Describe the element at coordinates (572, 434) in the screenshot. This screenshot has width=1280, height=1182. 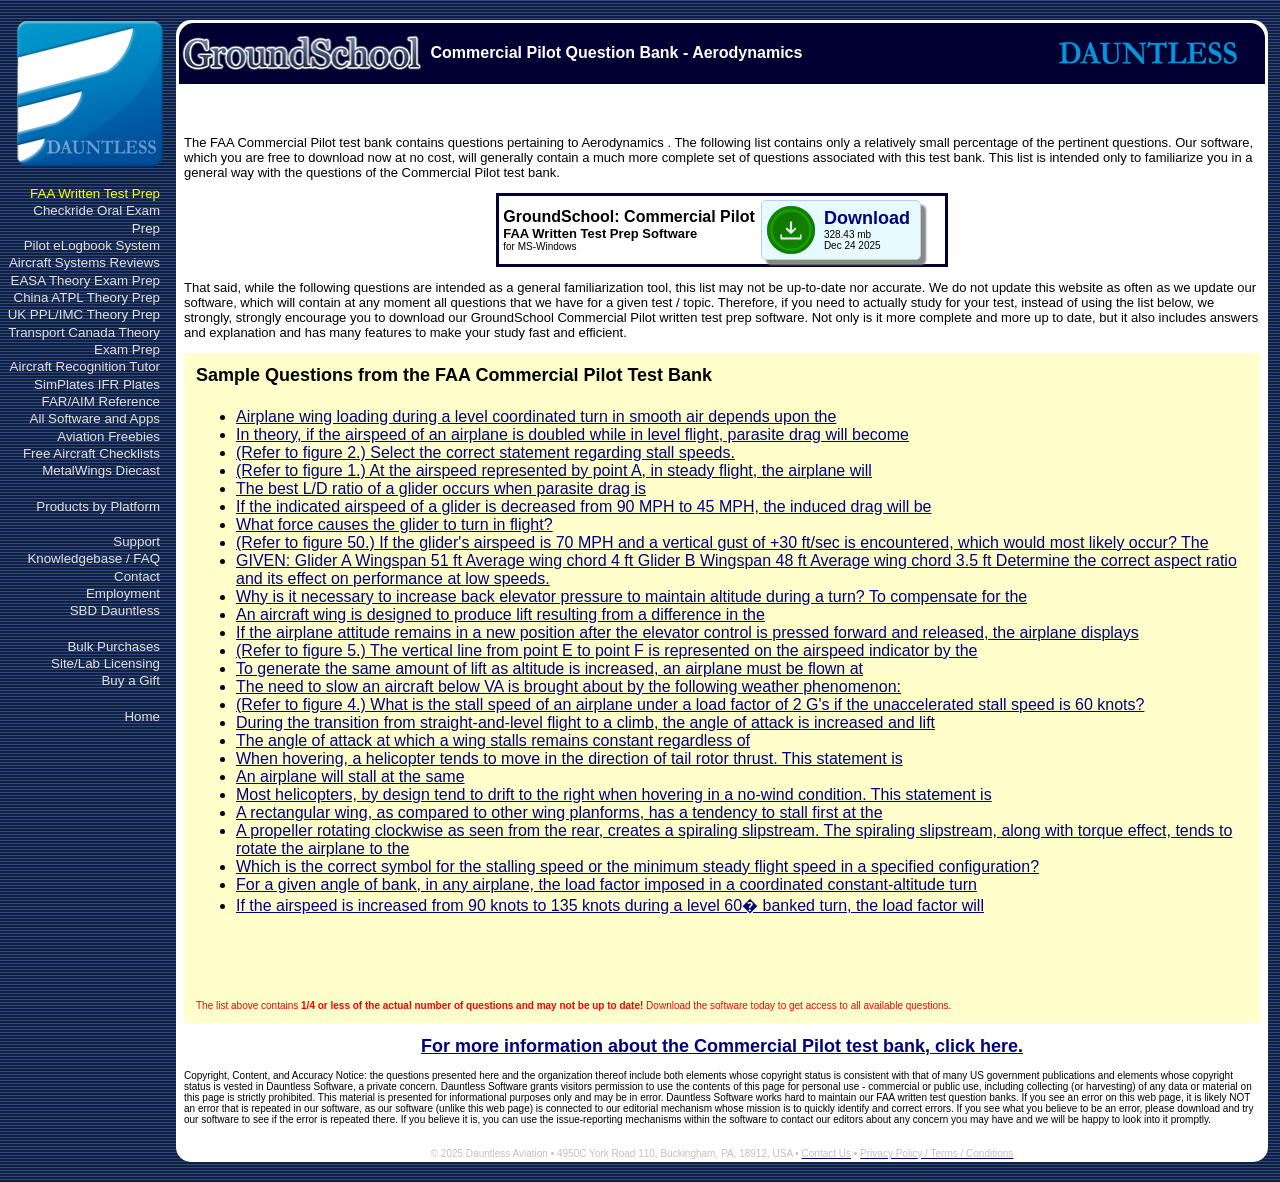
I see `In theory, if the airspeed of an airplane is doubled while in level flight, parasite drag will become` at that location.